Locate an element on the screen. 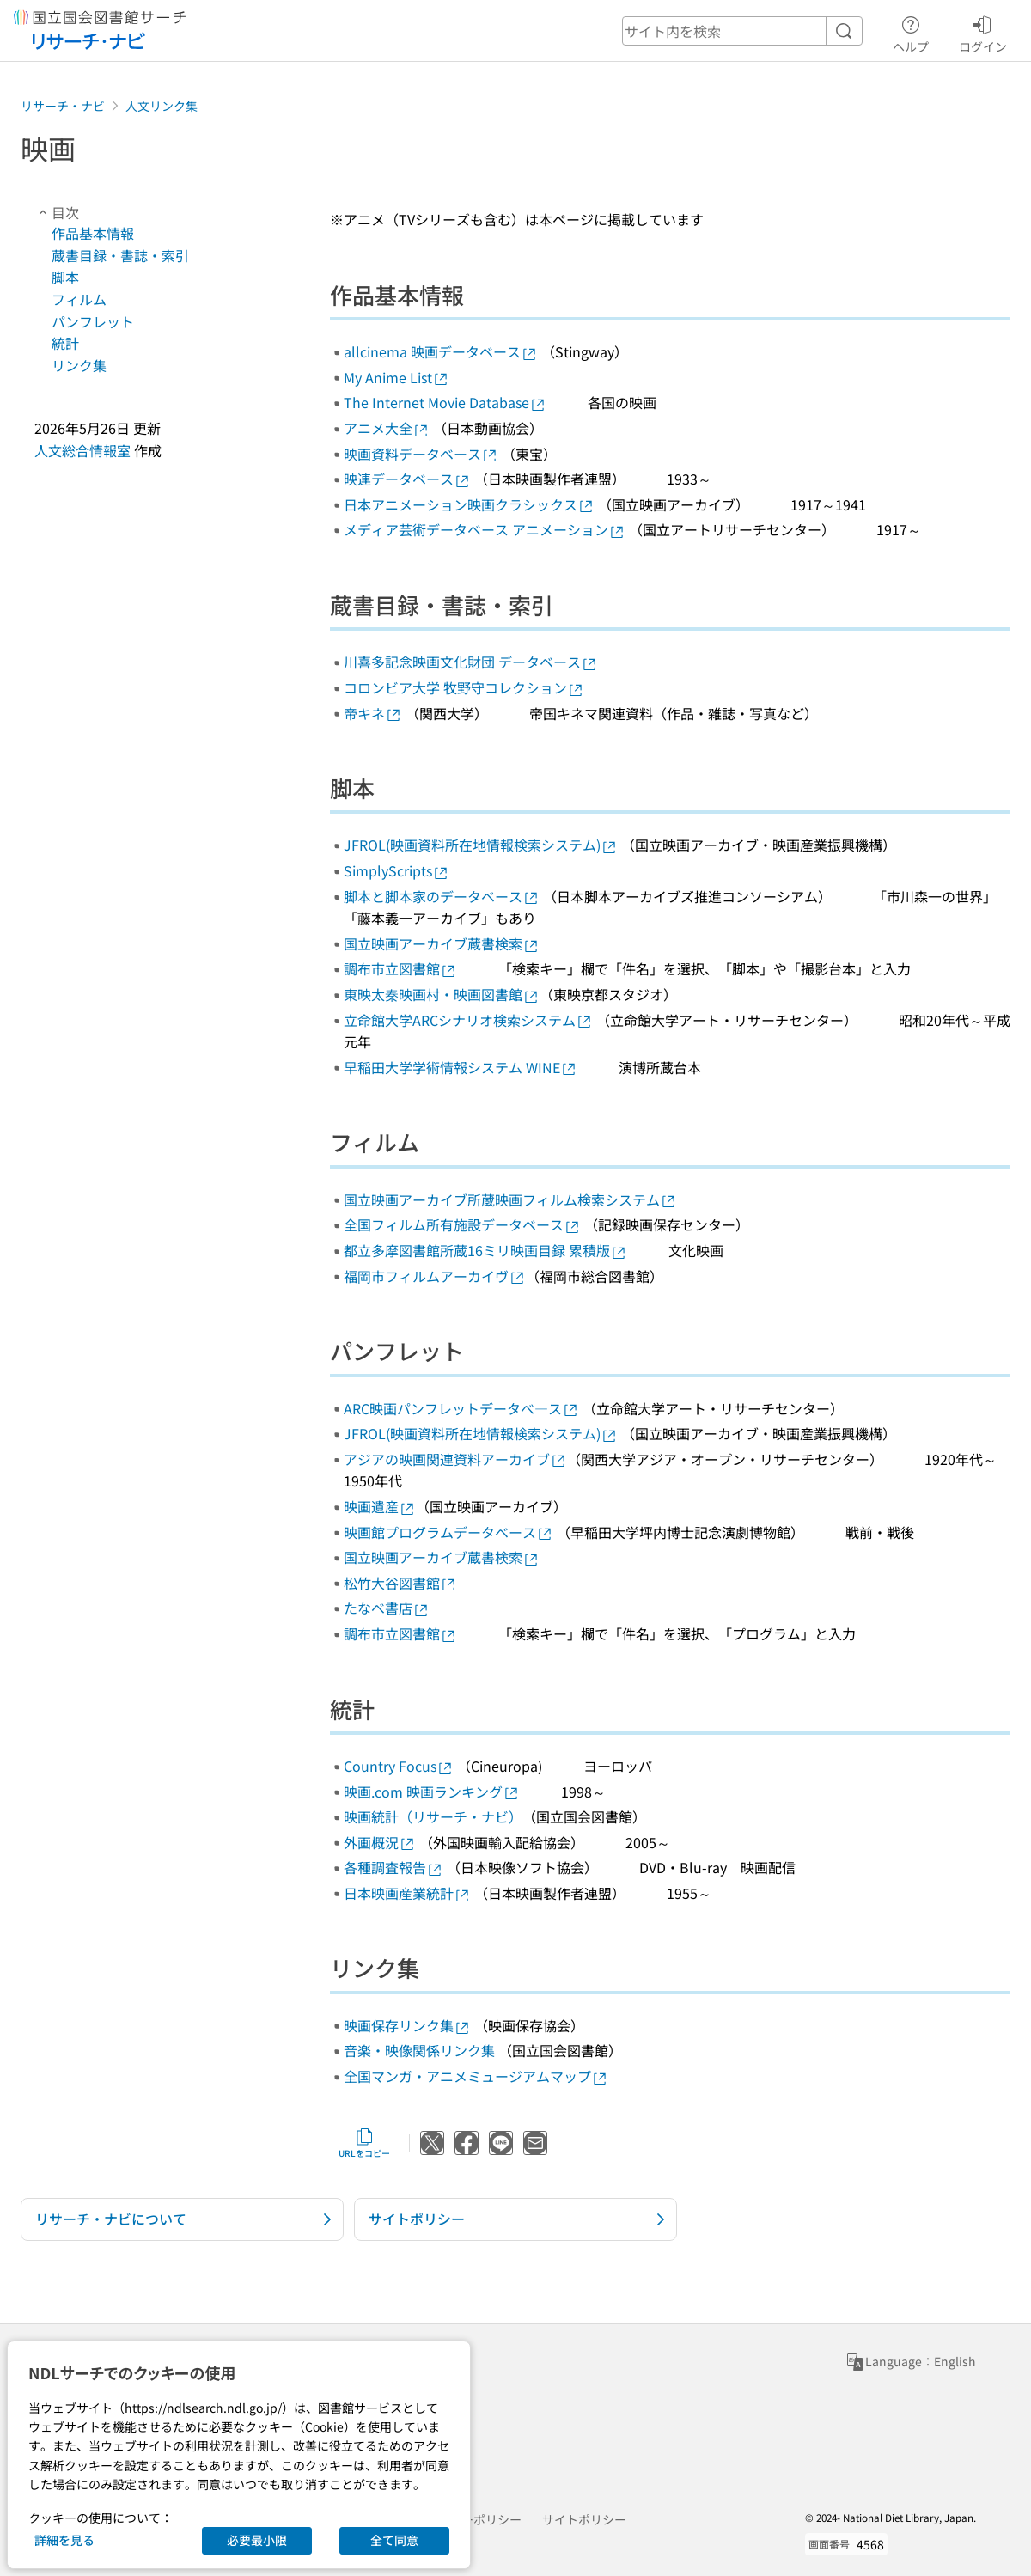 The width and height of the screenshot is (1031, 2576). 映連データベース is located at coordinates (407, 478).